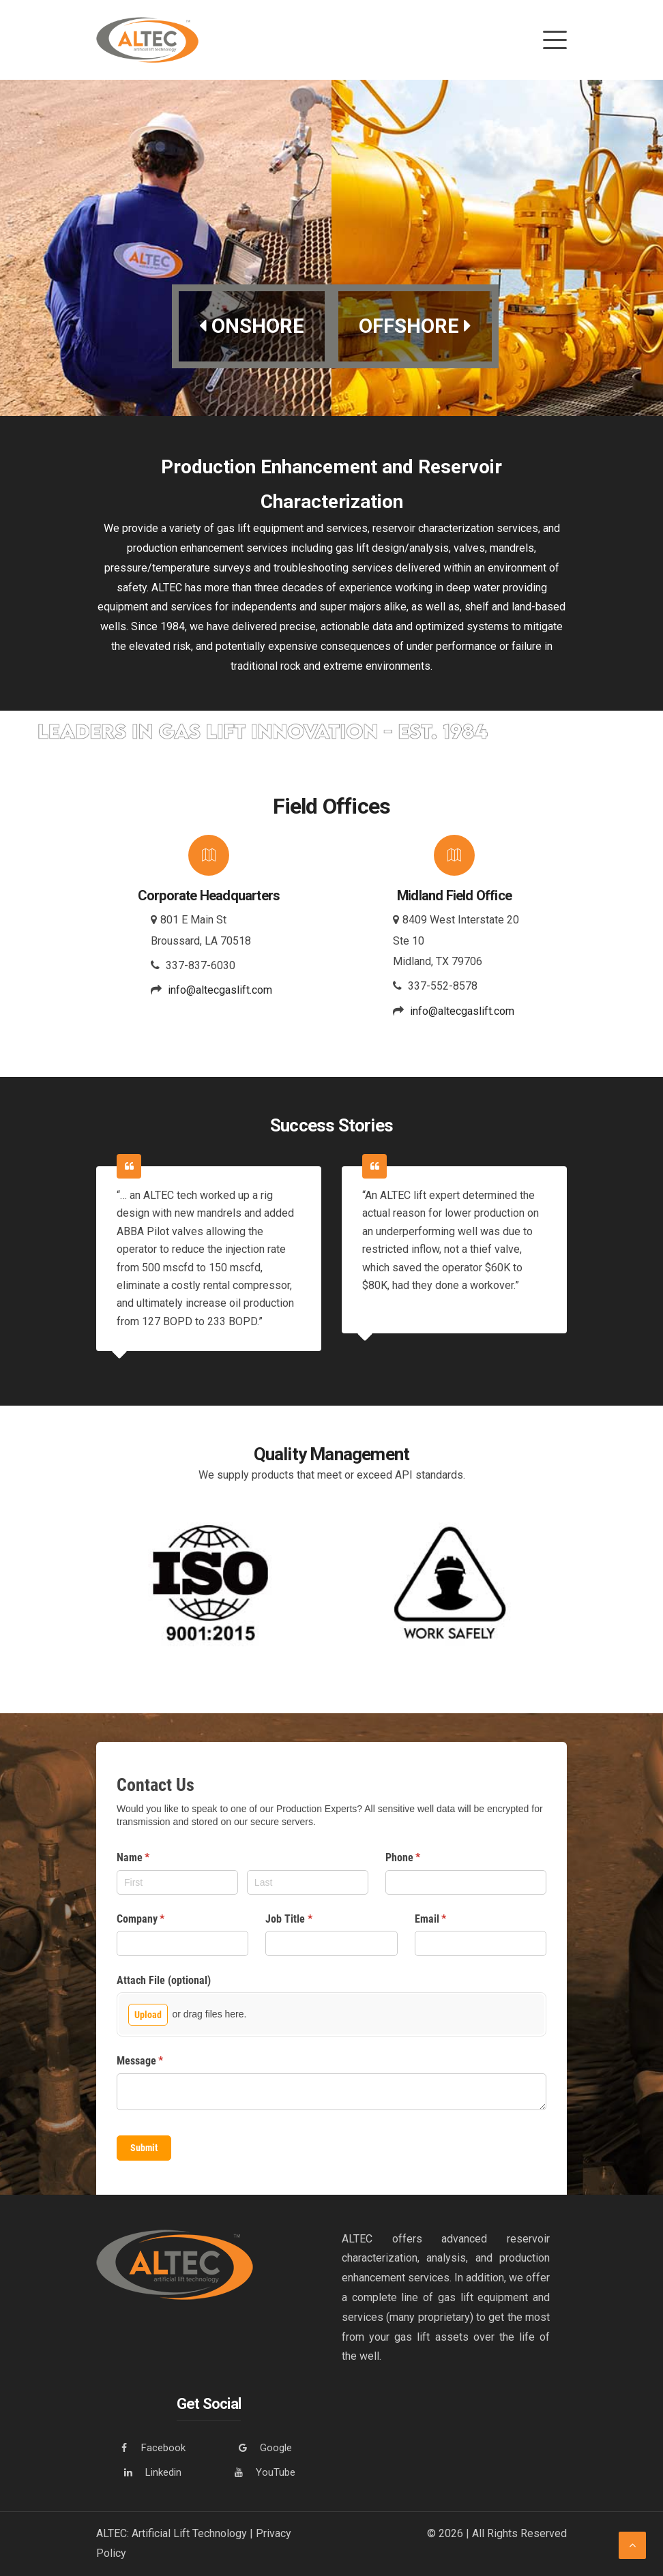 Image resolution: width=663 pixels, height=2576 pixels. I want to click on info@altecgaslift.com, so click(220, 990).